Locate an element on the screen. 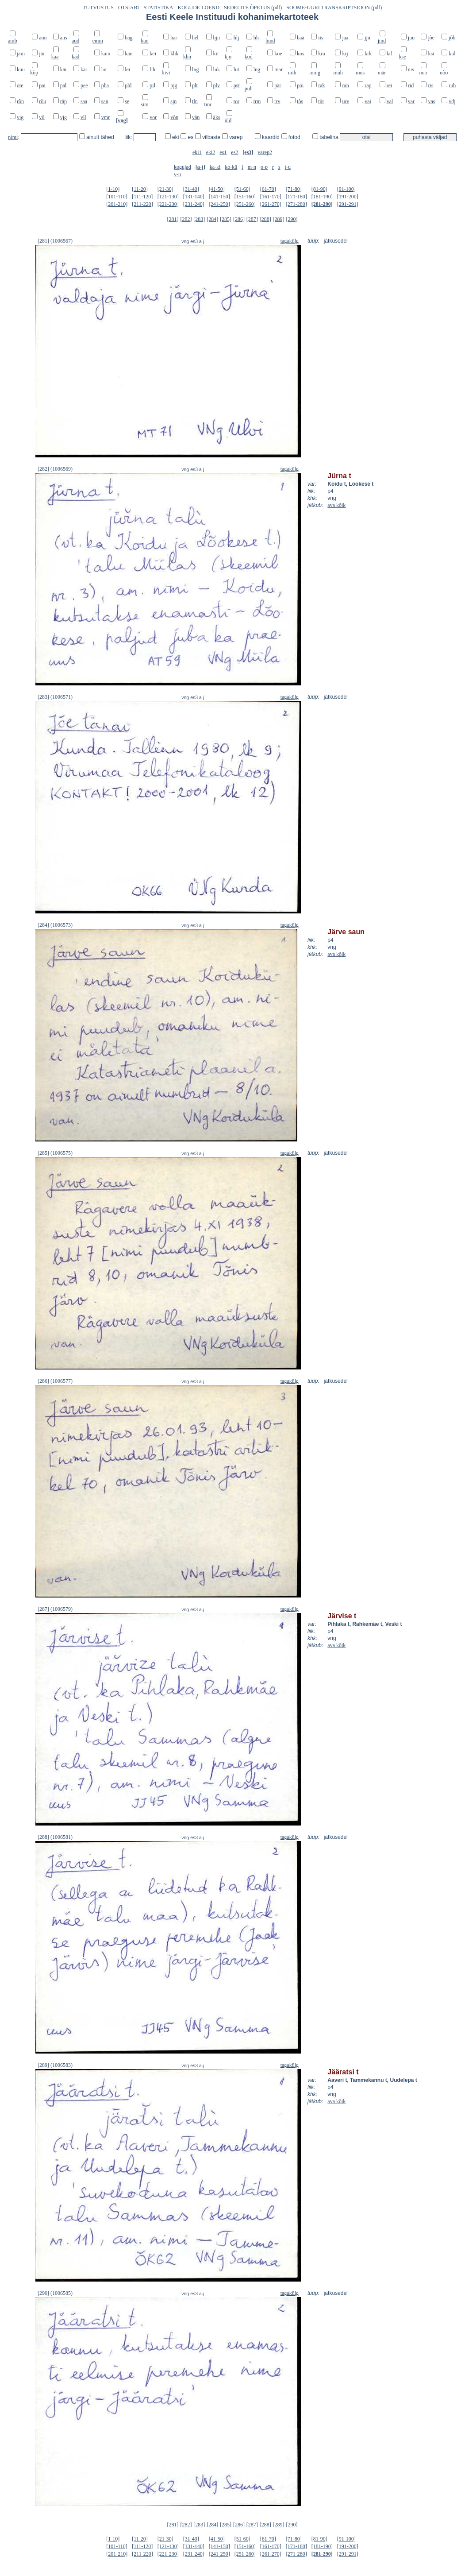 The width and height of the screenshot is (461, 2576). [191-200] is located at coordinates (347, 196).